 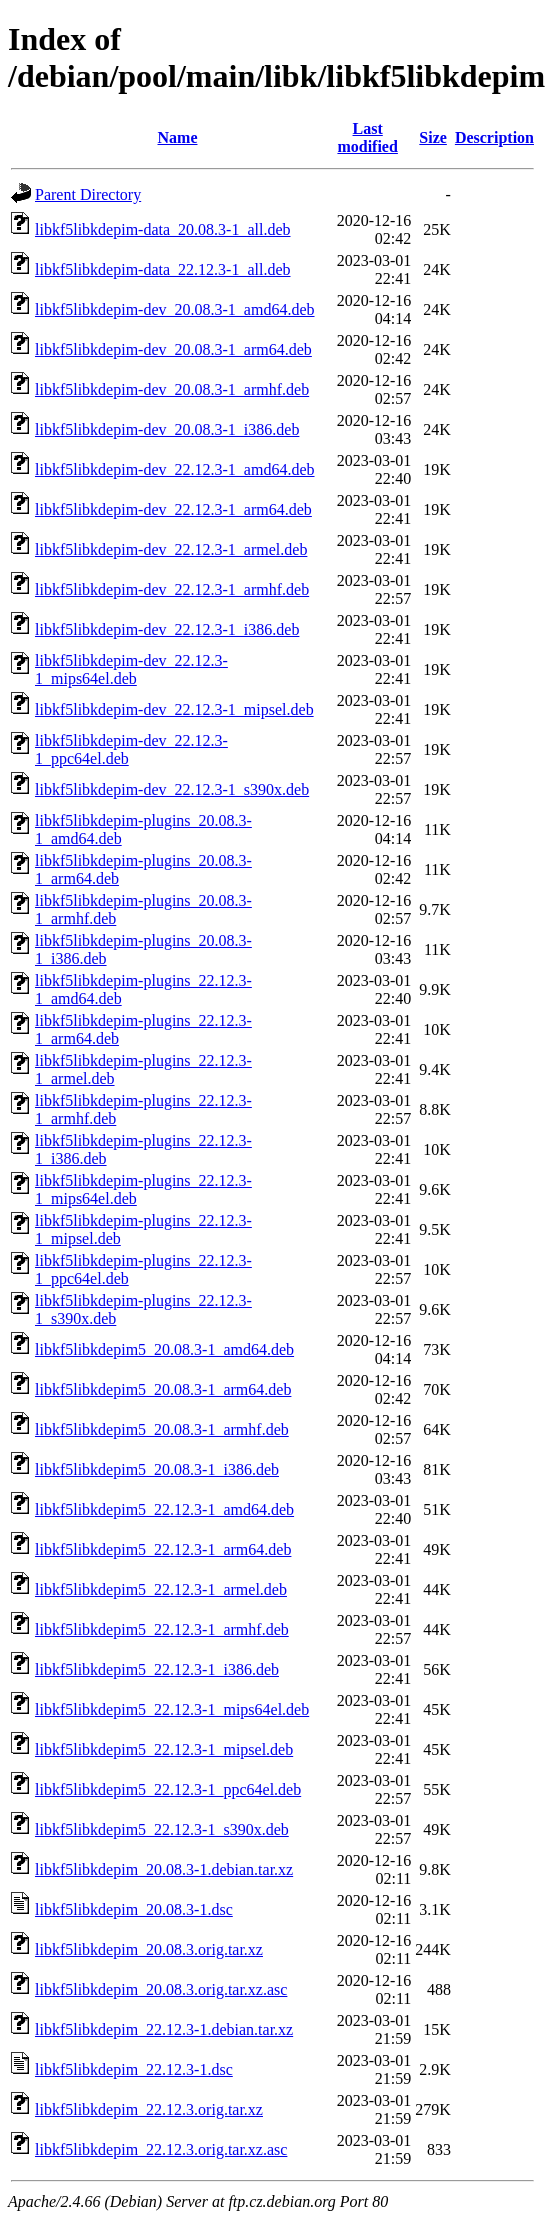 What do you see at coordinates (161, 2149) in the screenshot?
I see `libkf5libkdepim_22.12.3.orig.tar.xz.asc` at bounding box center [161, 2149].